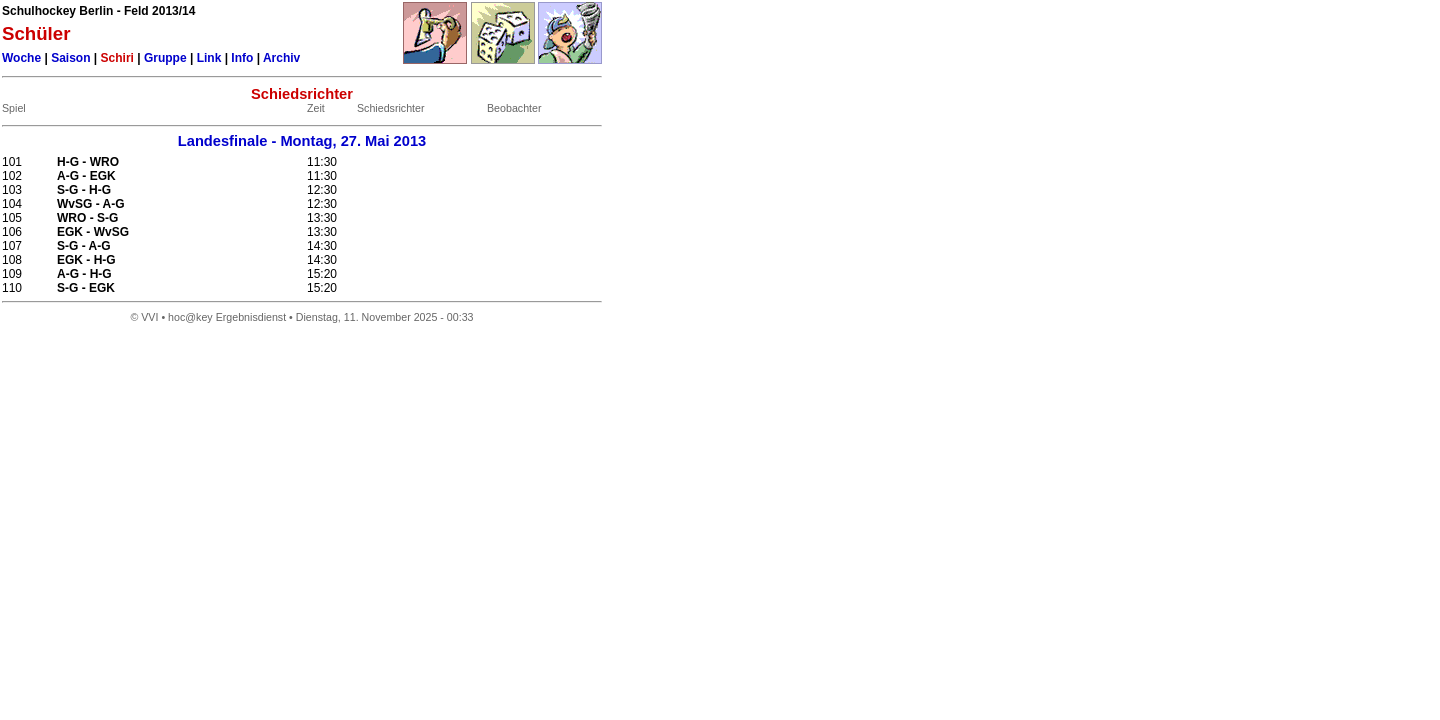  What do you see at coordinates (209, 58) in the screenshot?
I see `Link` at bounding box center [209, 58].